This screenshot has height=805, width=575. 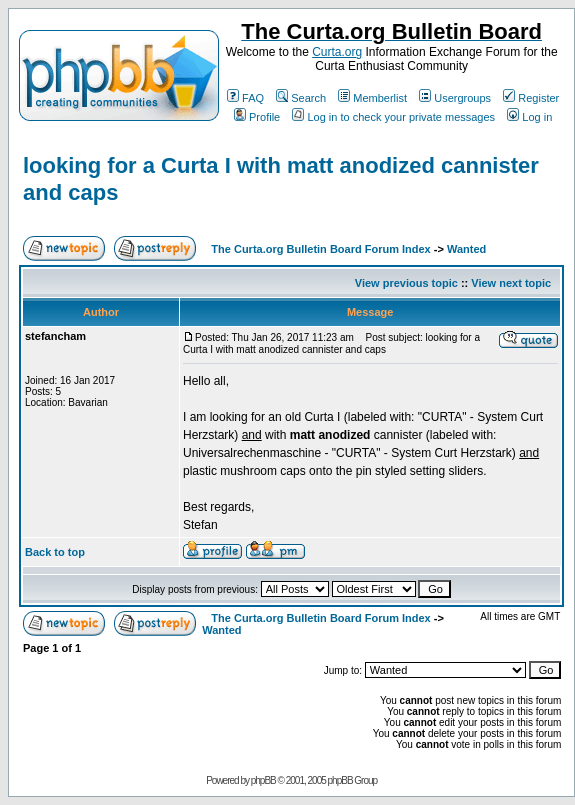 What do you see at coordinates (320, 249) in the screenshot?
I see `The Curta.org Bulletin Board Forum Index` at bounding box center [320, 249].